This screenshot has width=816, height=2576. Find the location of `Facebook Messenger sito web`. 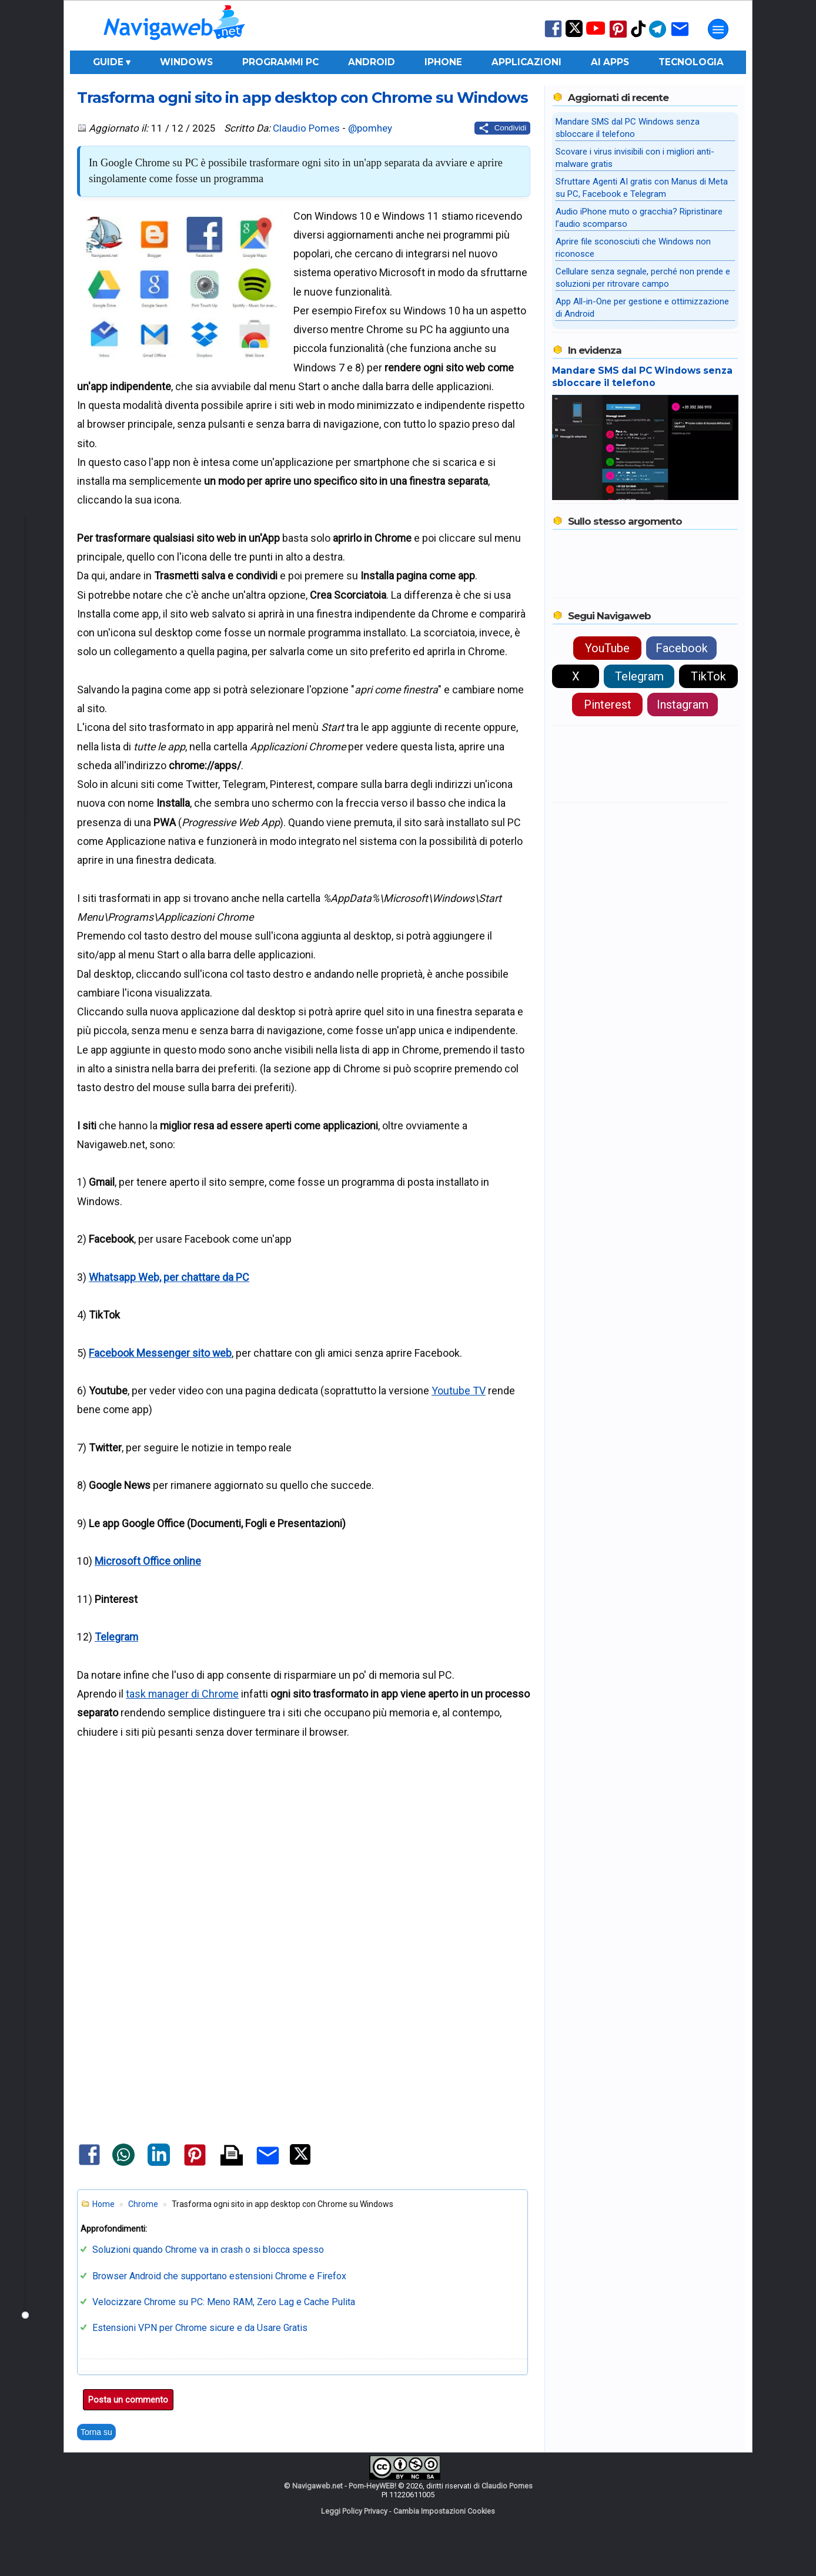

Facebook Messenger sito web is located at coordinates (160, 1353).